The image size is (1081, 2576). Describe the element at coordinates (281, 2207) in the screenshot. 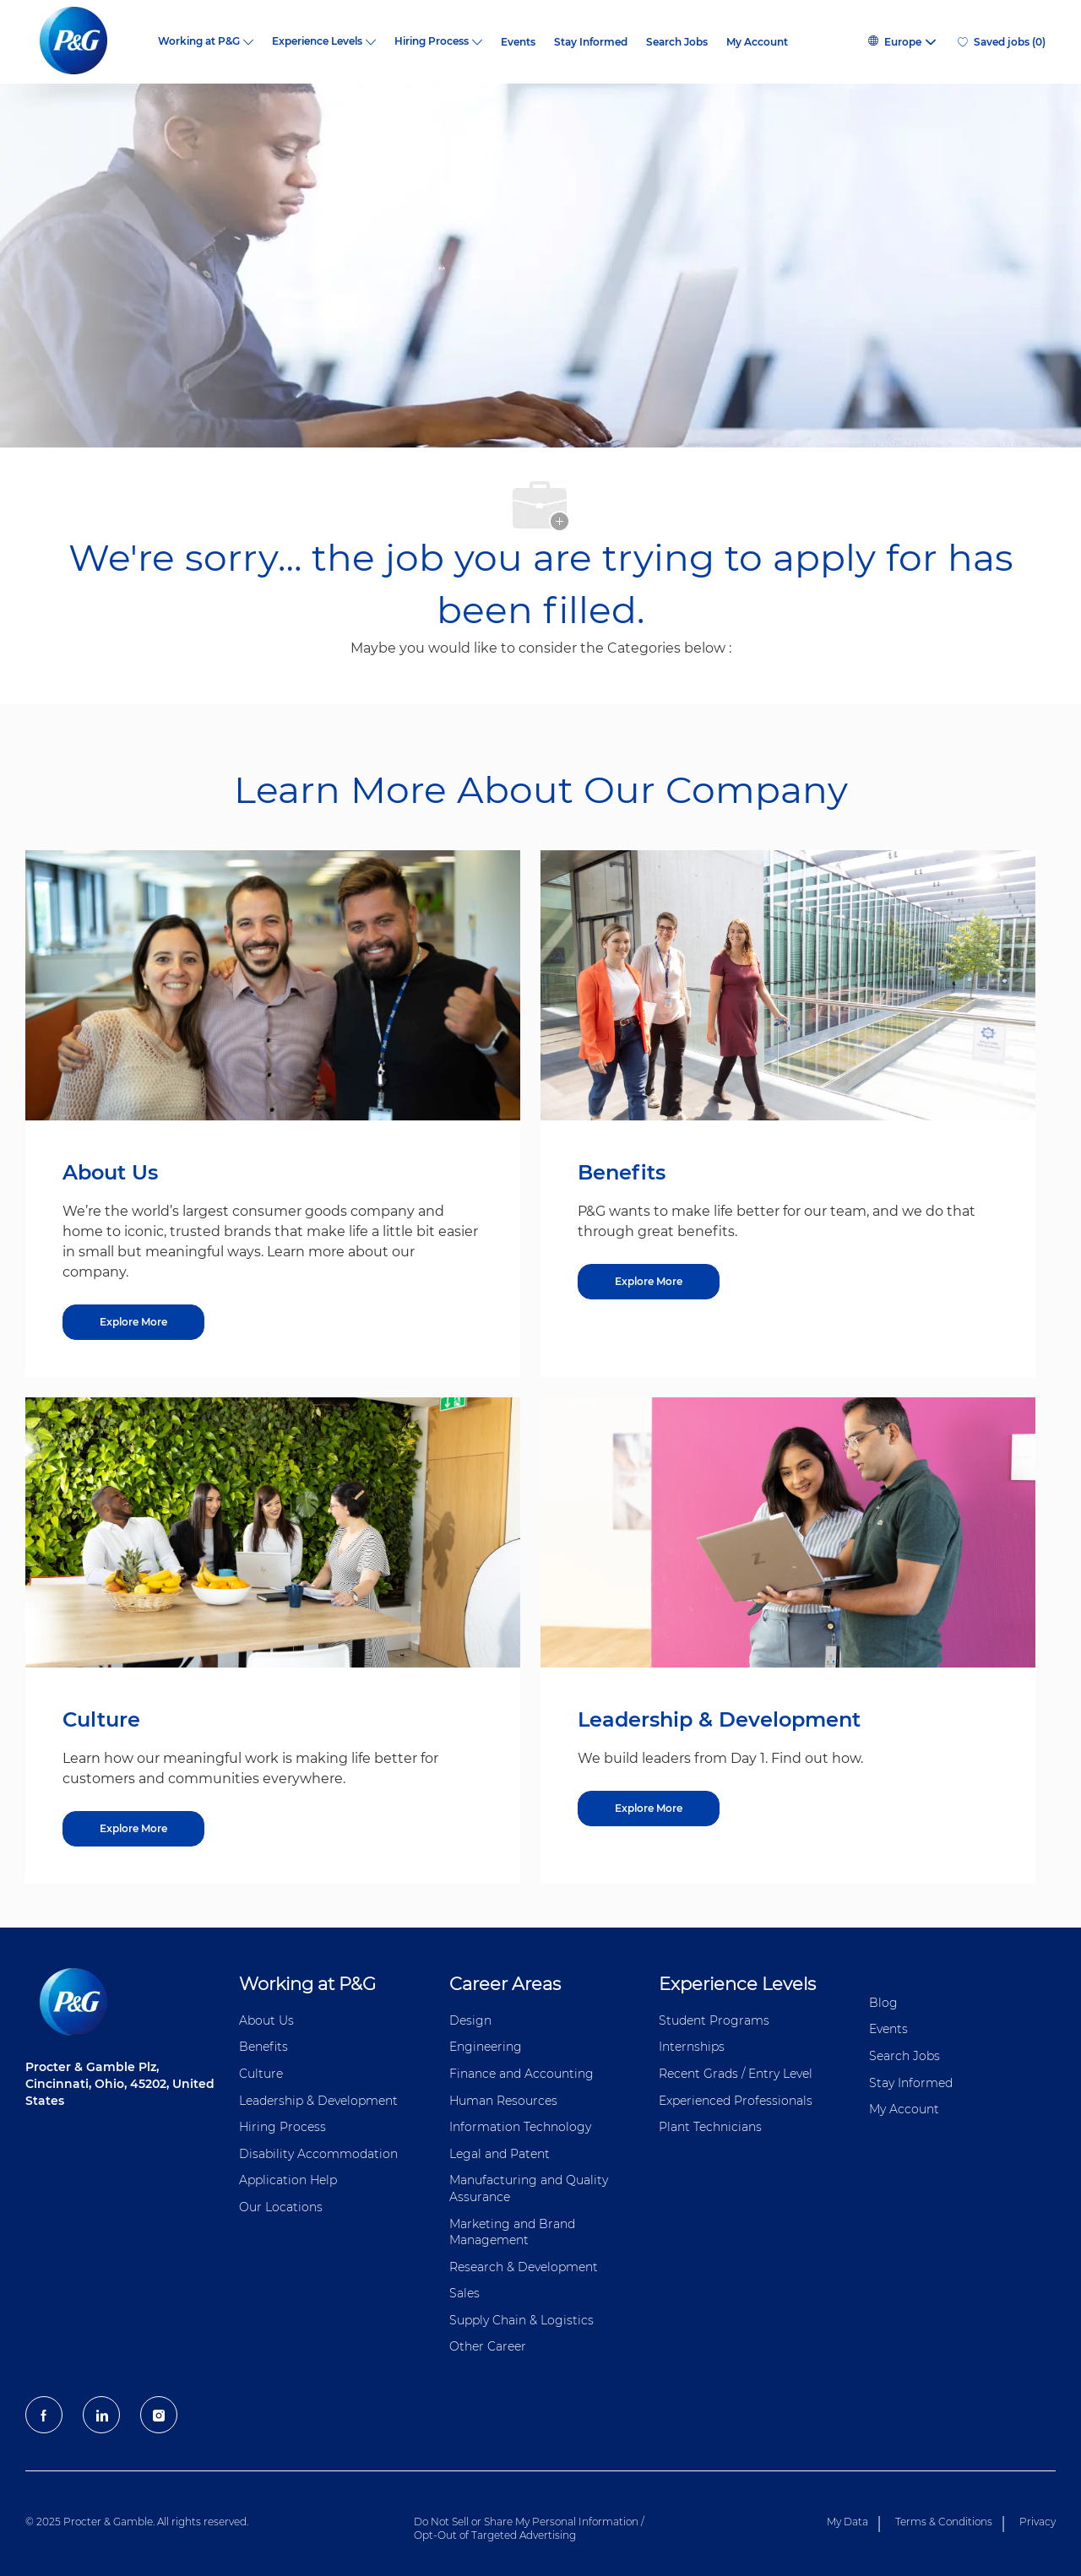

I see `Our Locations [Our locations Global]` at that location.